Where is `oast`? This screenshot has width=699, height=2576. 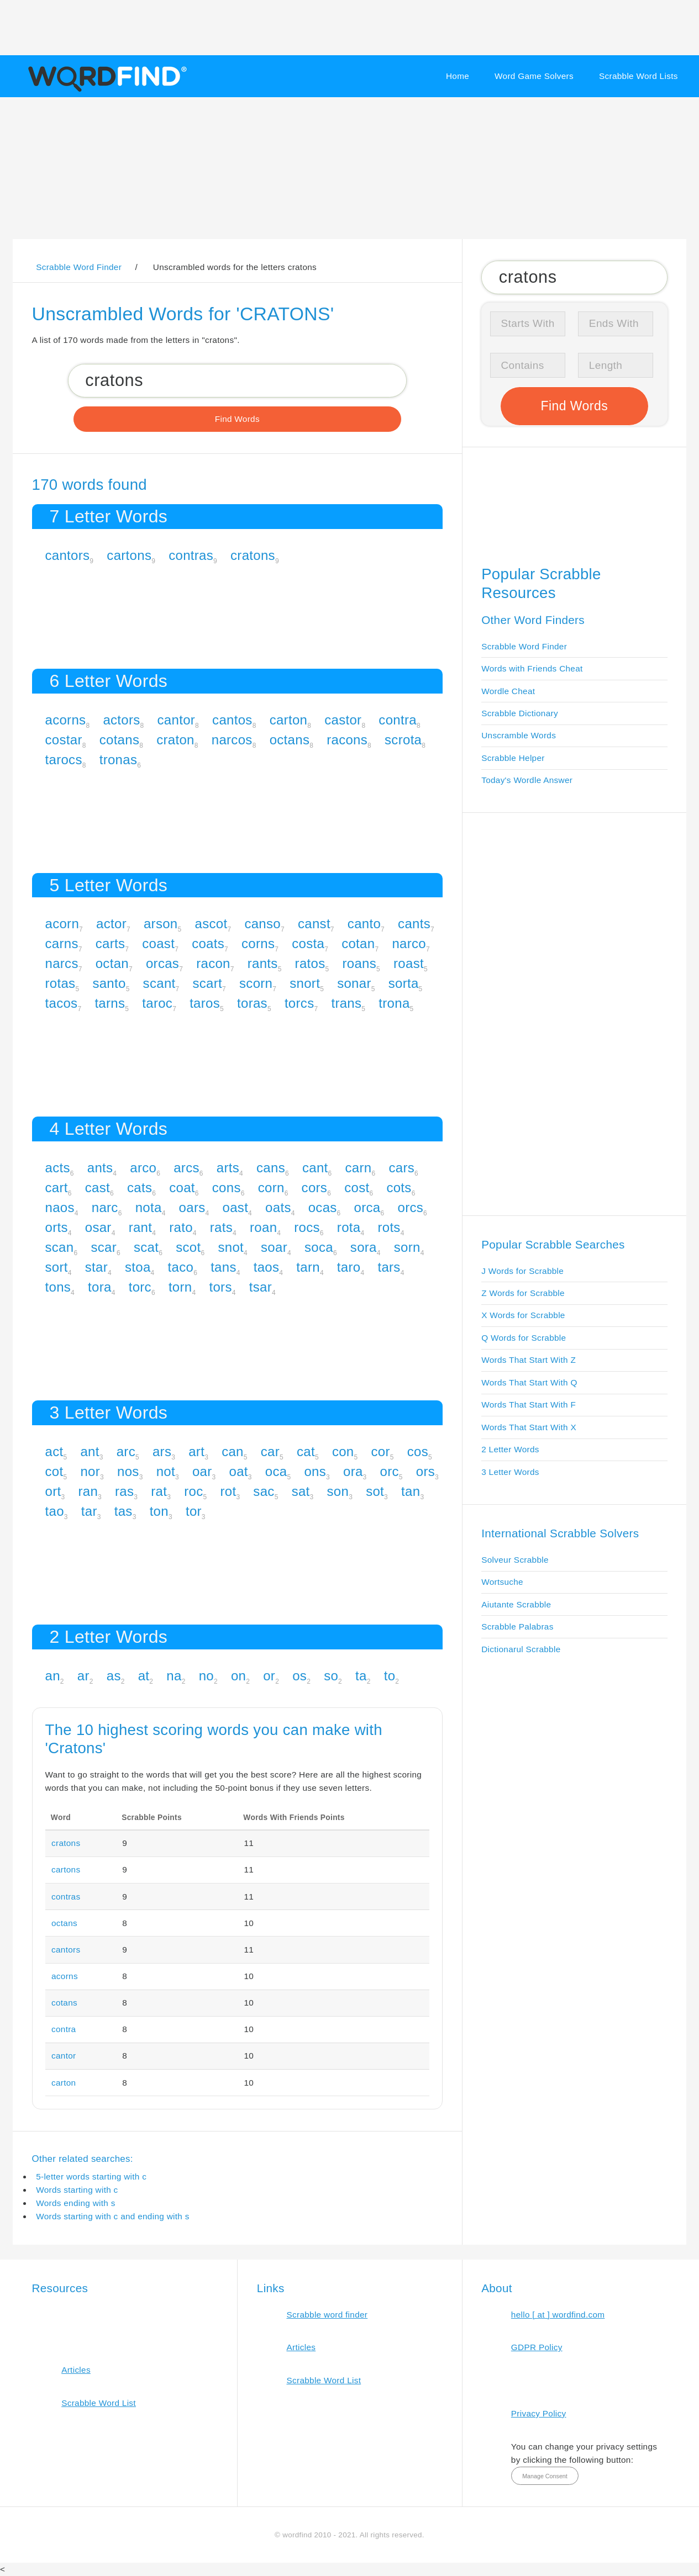
oast is located at coordinates (236, 1207).